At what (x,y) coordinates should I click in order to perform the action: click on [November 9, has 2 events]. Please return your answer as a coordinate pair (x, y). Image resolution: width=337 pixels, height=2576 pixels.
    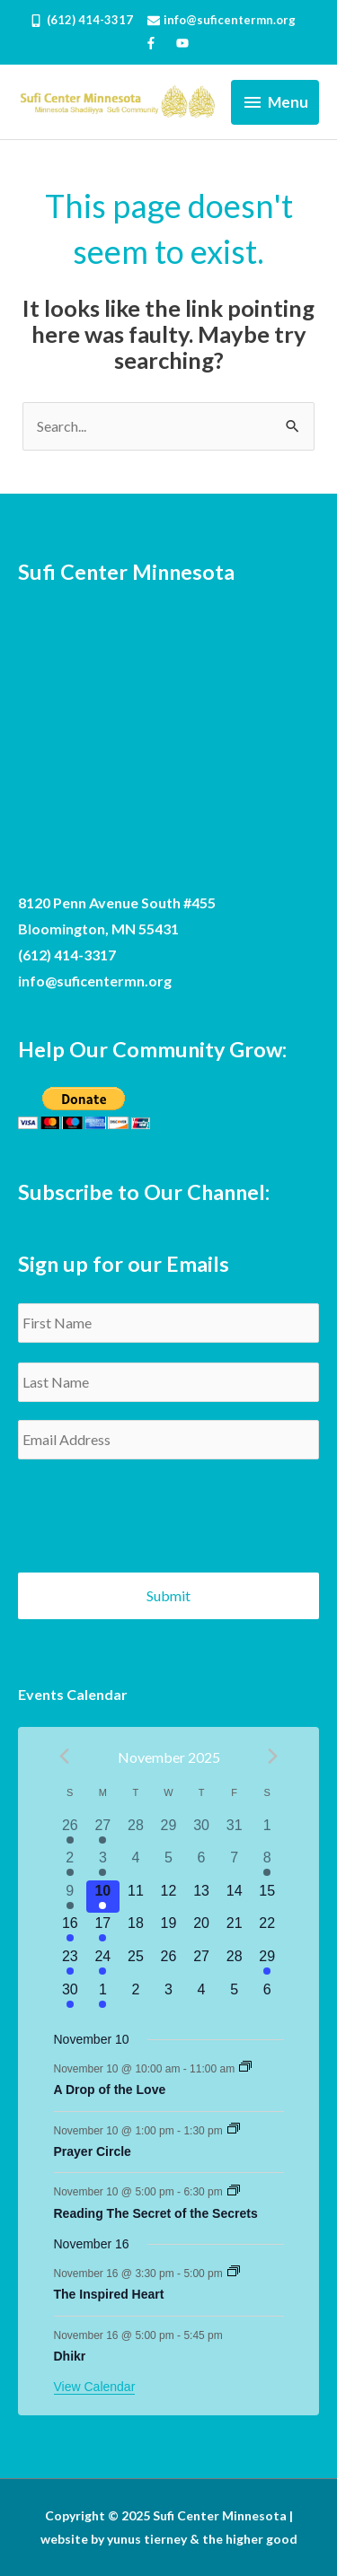
    Looking at the image, I should click on (70, 1897).